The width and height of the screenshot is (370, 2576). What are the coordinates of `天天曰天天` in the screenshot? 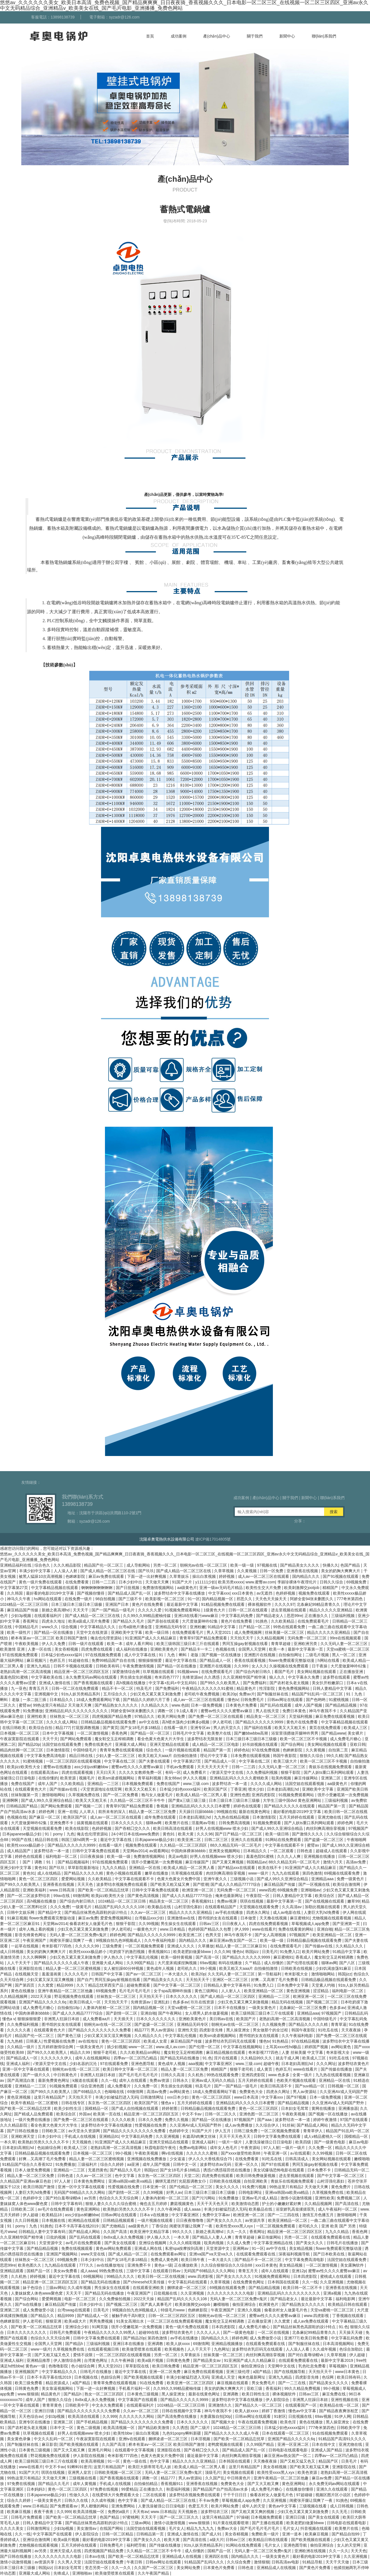 It's located at (106, 1772).